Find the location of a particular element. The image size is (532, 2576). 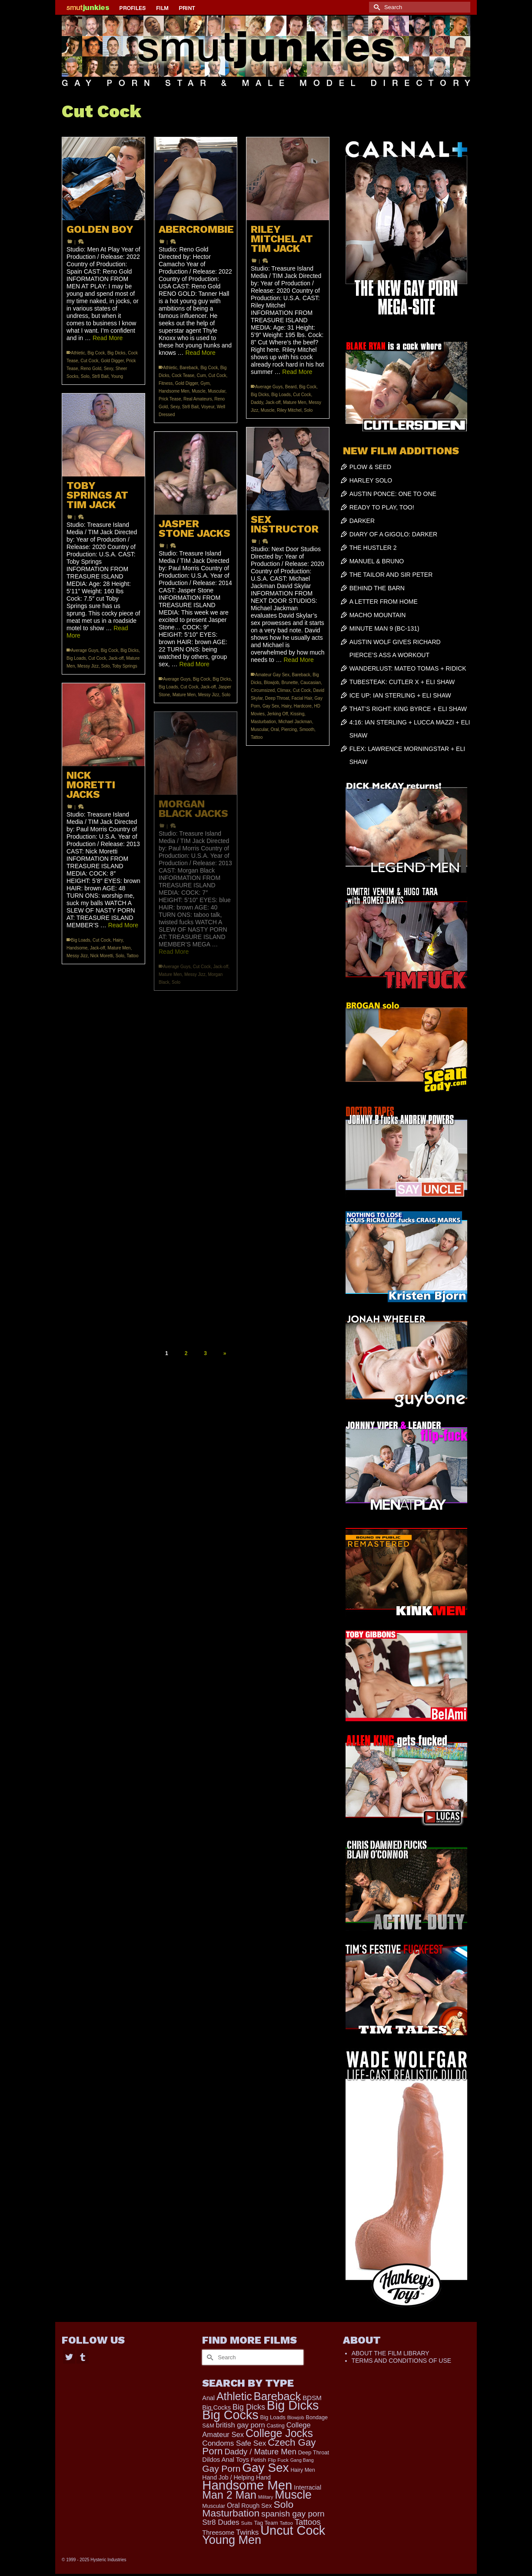

Uncut Cock [Uncut Cock (3,214 items)] is located at coordinates (292, 2530).